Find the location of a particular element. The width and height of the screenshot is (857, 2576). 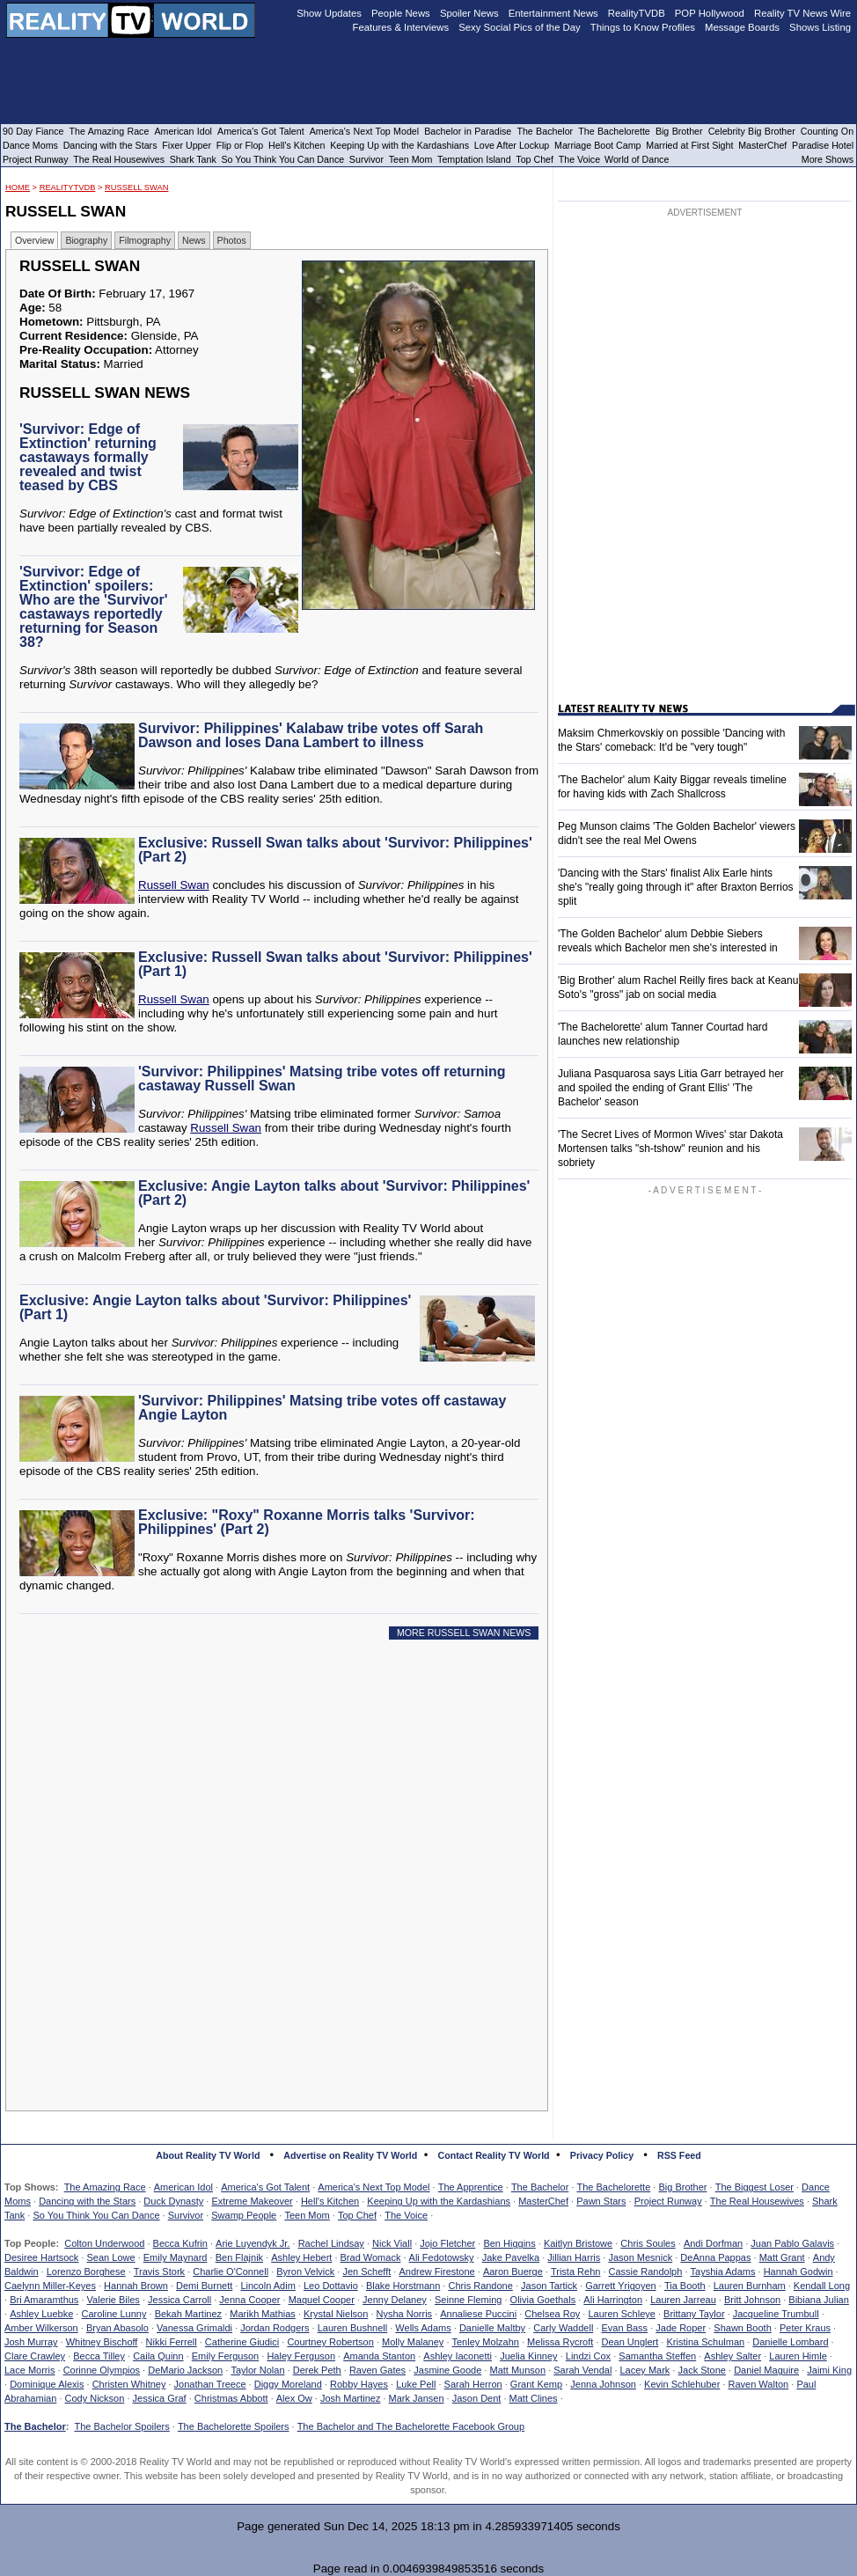

Overview is located at coordinates (34, 240).